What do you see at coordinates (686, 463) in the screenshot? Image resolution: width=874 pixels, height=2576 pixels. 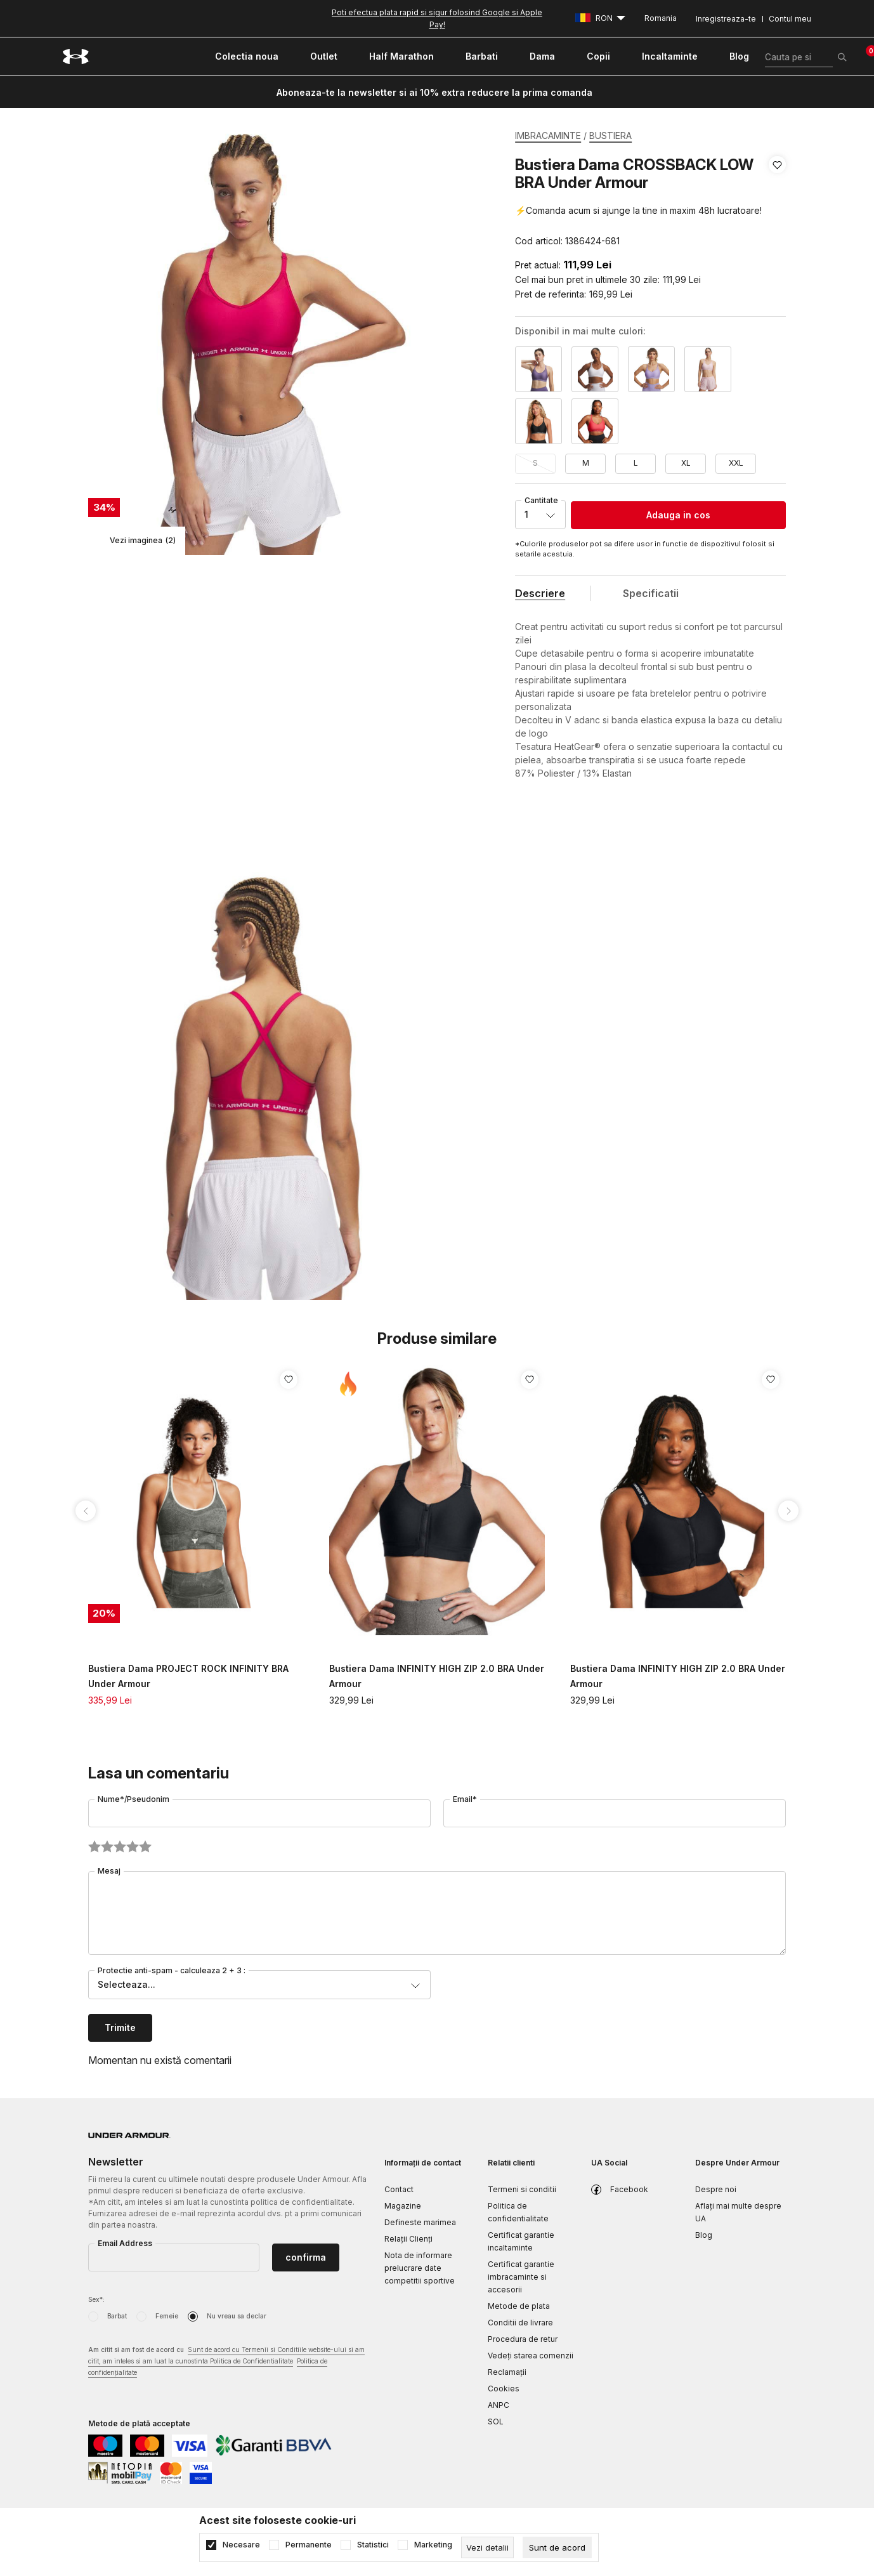 I see `XL [button]` at bounding box center [686, 463].